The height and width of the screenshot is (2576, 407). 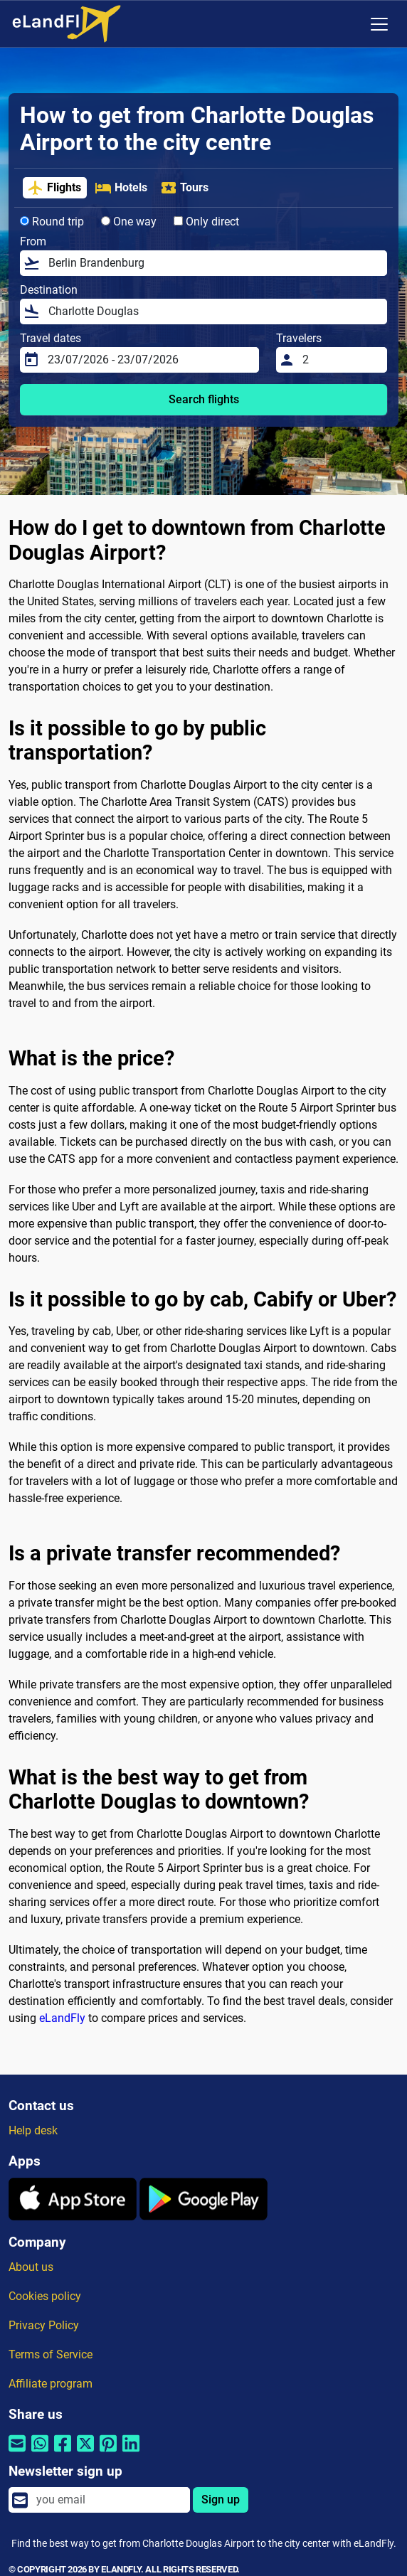 I want to click on Tours, so click(x=184, y=187).